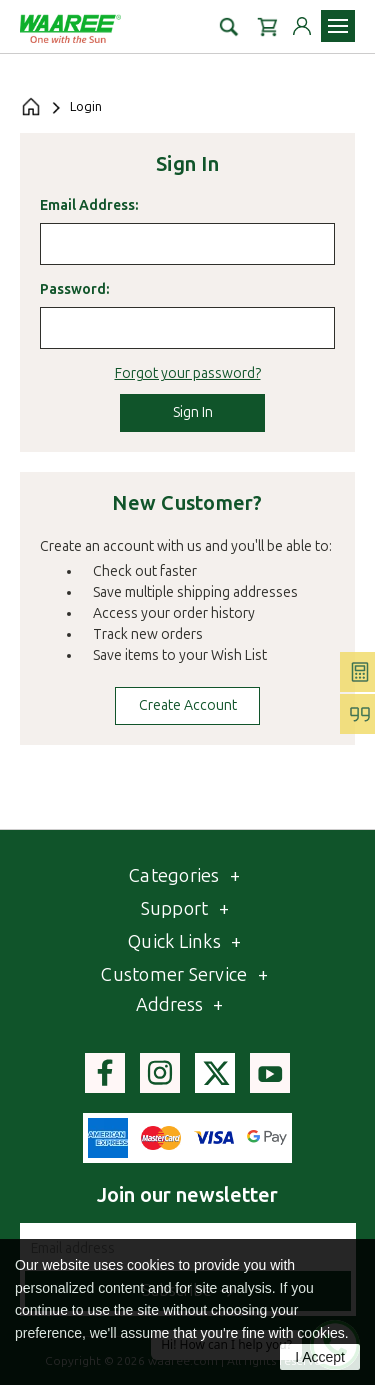 This screenshot has height=1385, width=375. Describe the element at coordinates (105, 1073) in the screenshot. I see `[Visit Waaree's facebook page]` at that location.